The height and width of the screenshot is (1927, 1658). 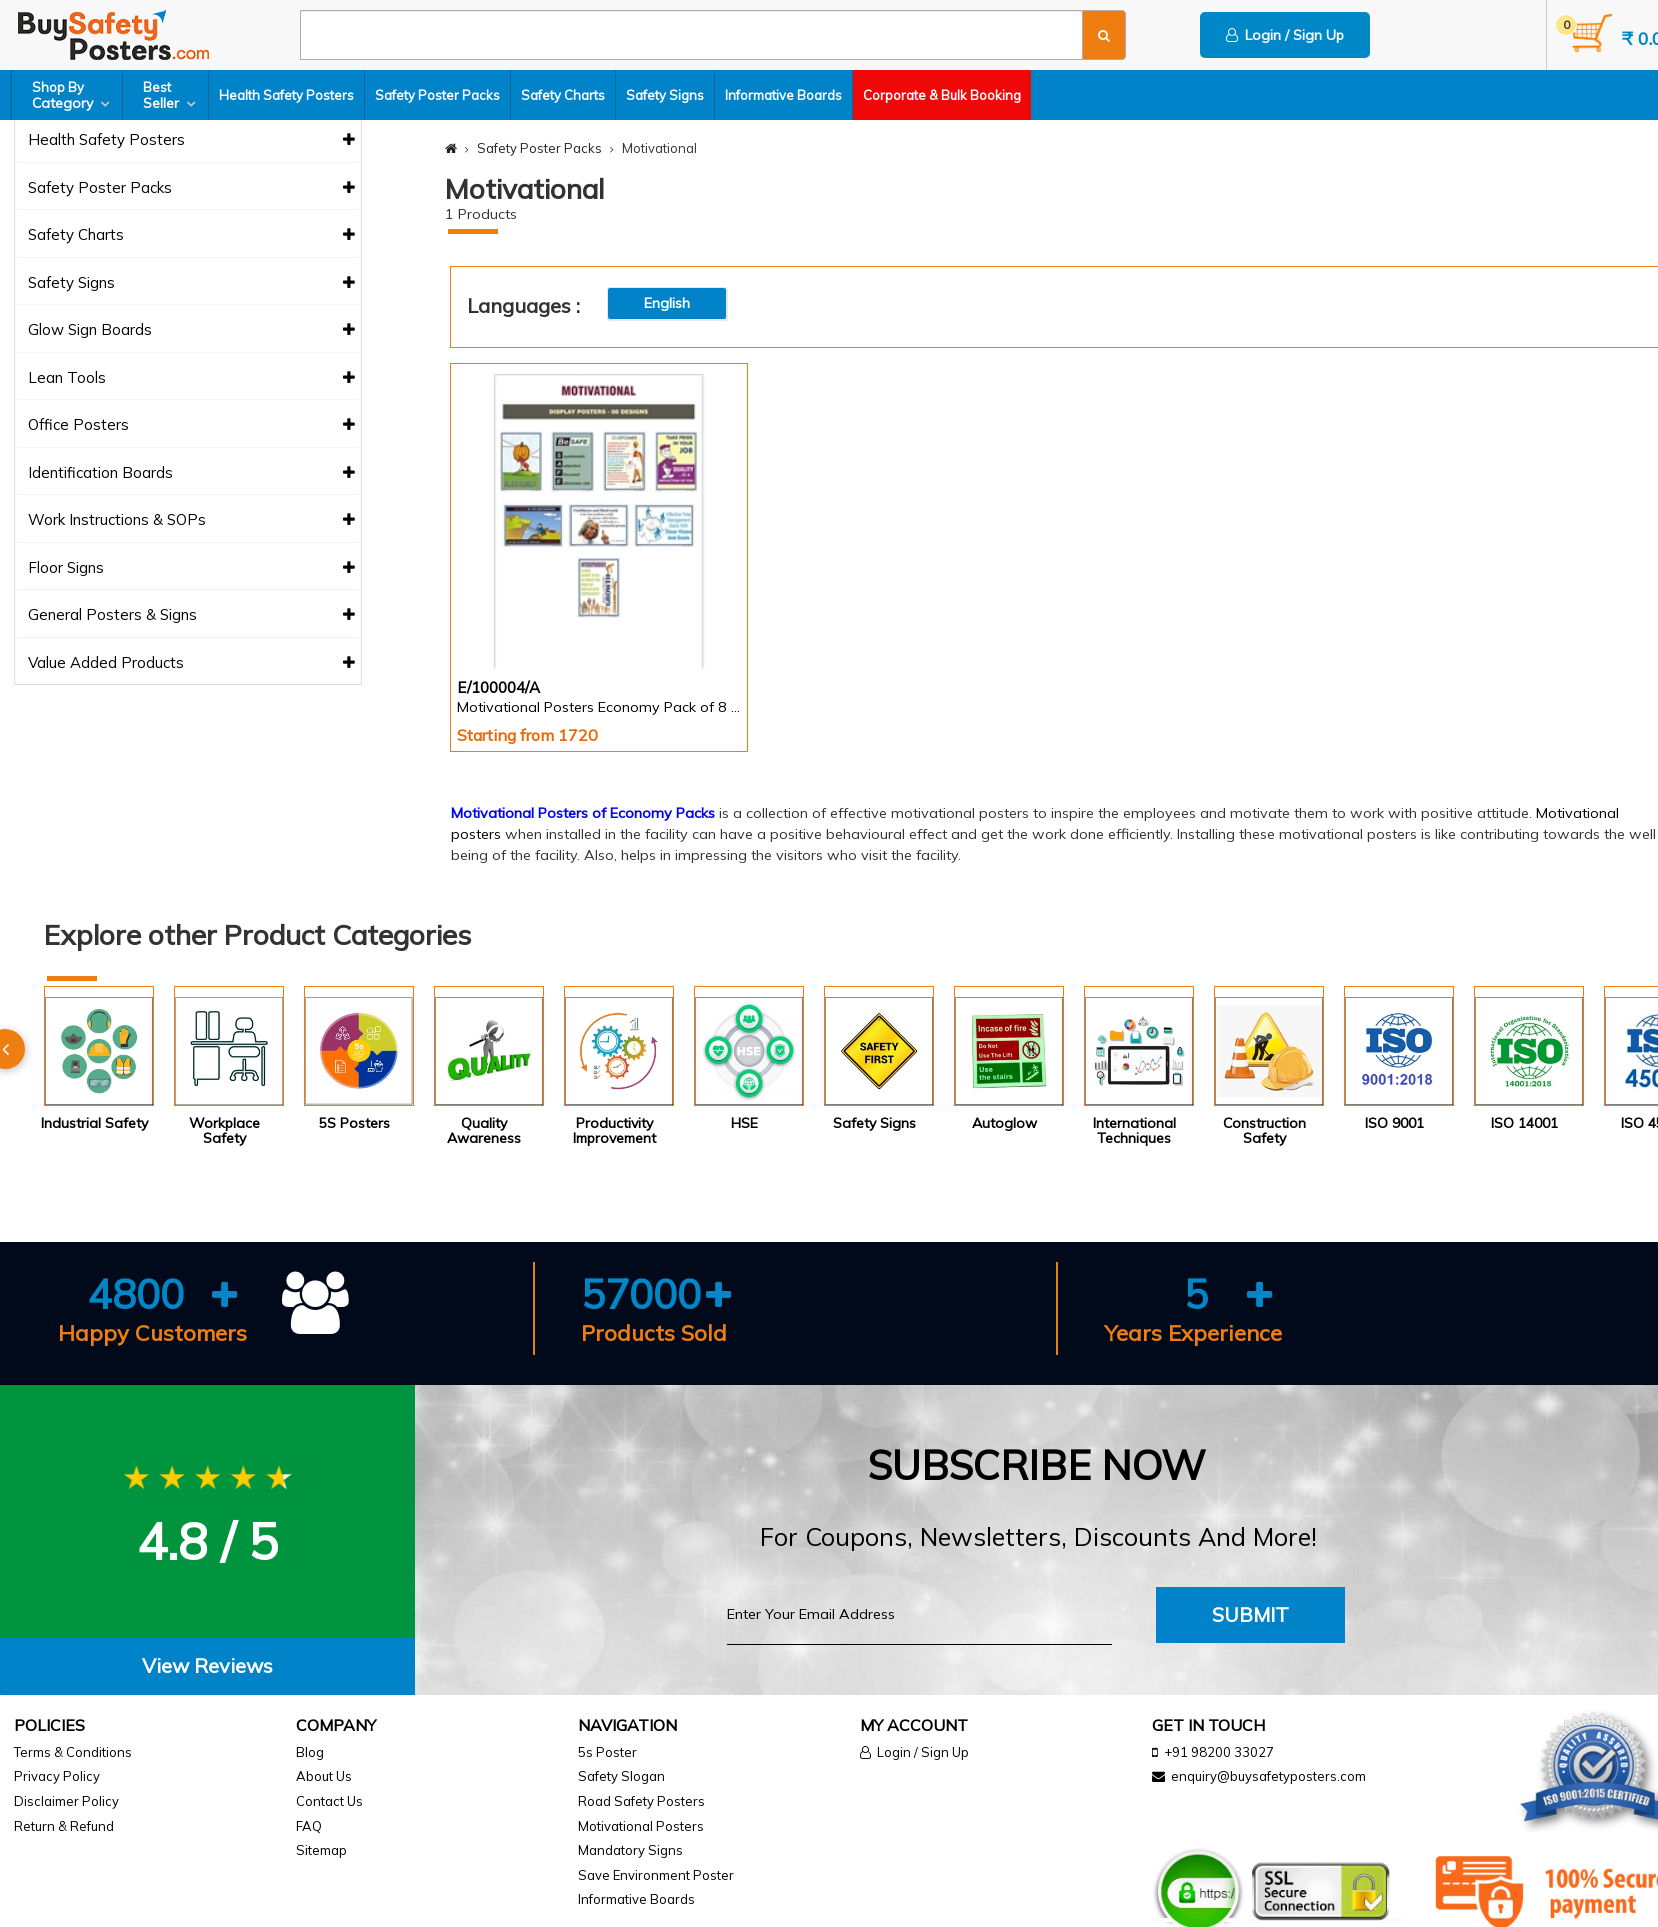 I want to click on Return & Refund, so click(x=64, y=1826).